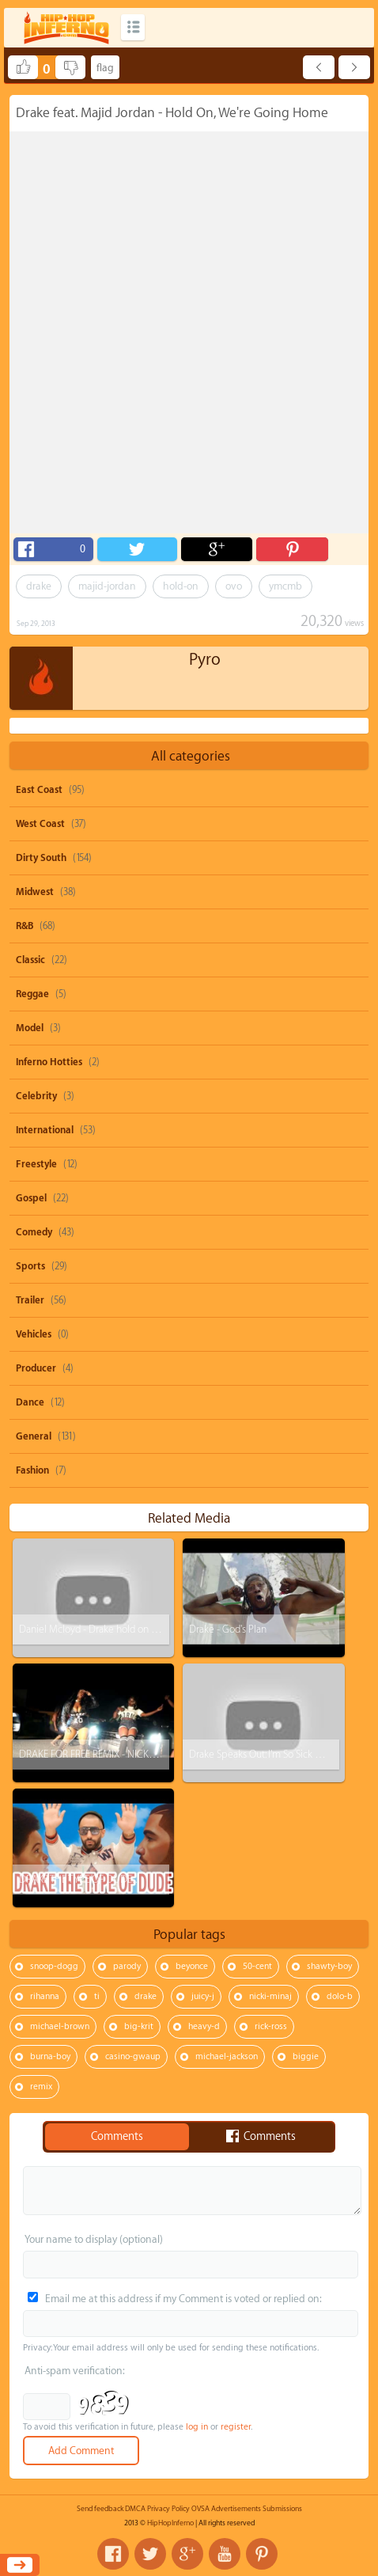 The image size is (378, 2576). Describe the element at coordinates (49, 1062) in the screenshot. I see `Inferno Hotties` at that location.